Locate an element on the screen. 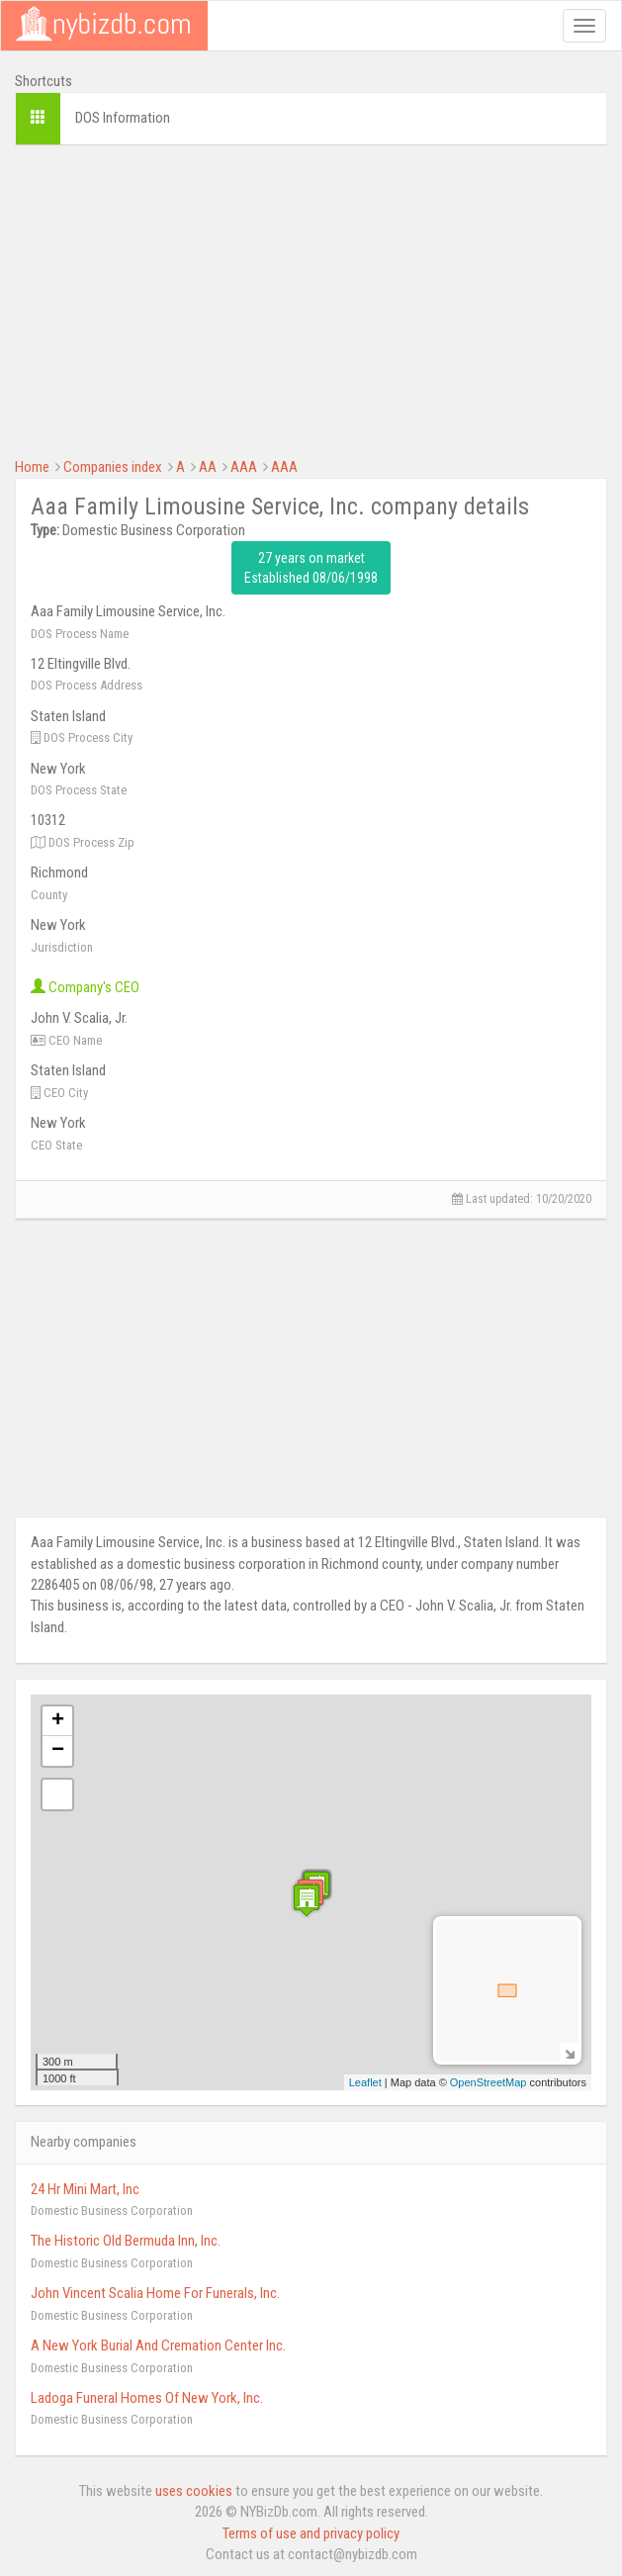  + [button] is located at coordinates (57, 1721).